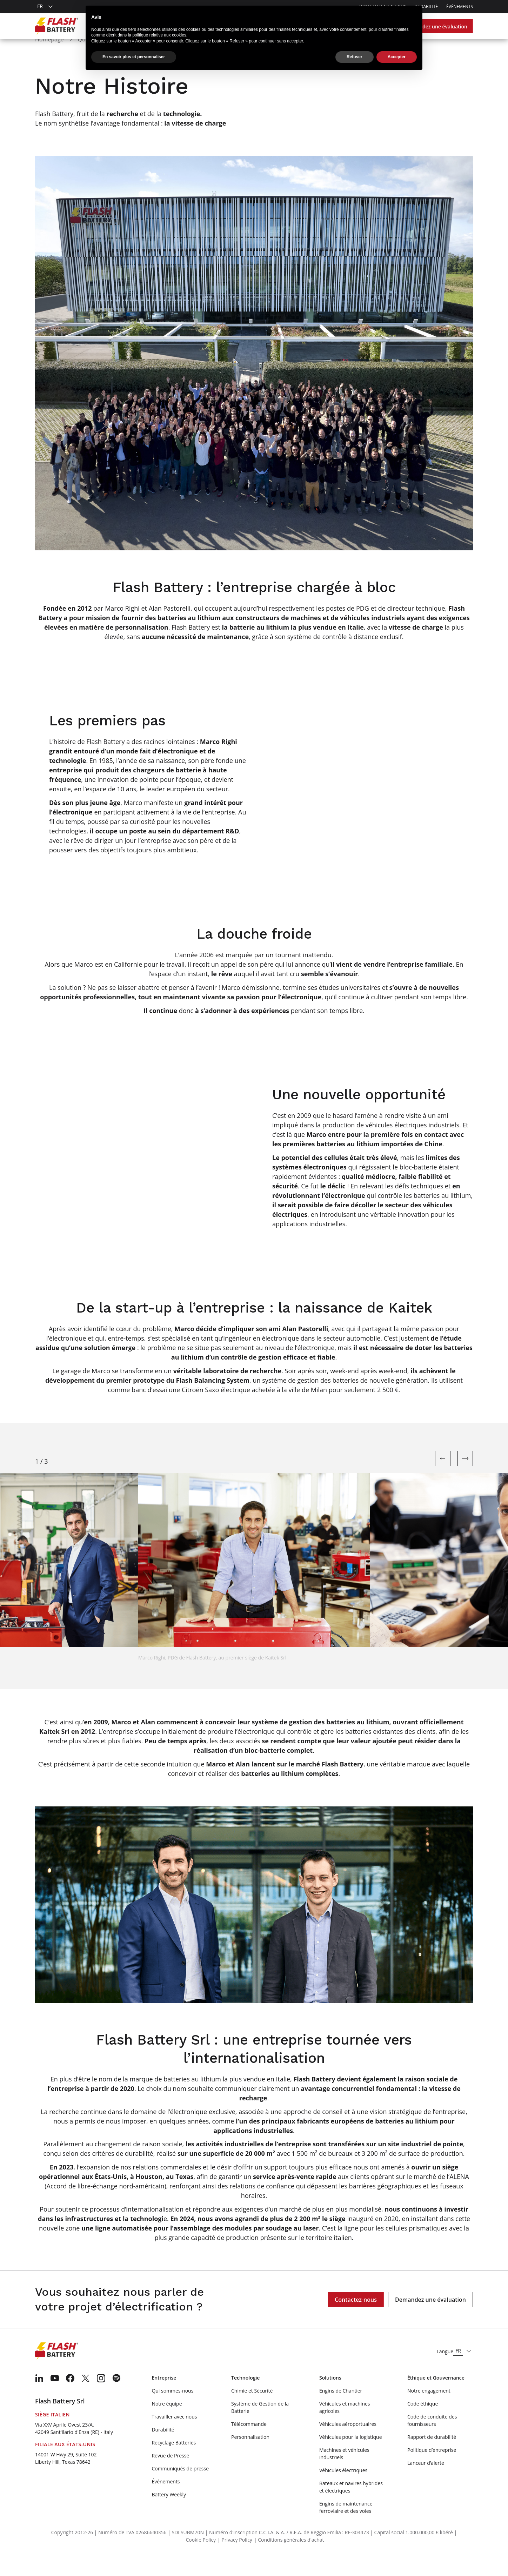  What do you see at coordinates (465, 1476) in the screenshot?
I see `[Next slide]` at bounding box center [465, 1476].